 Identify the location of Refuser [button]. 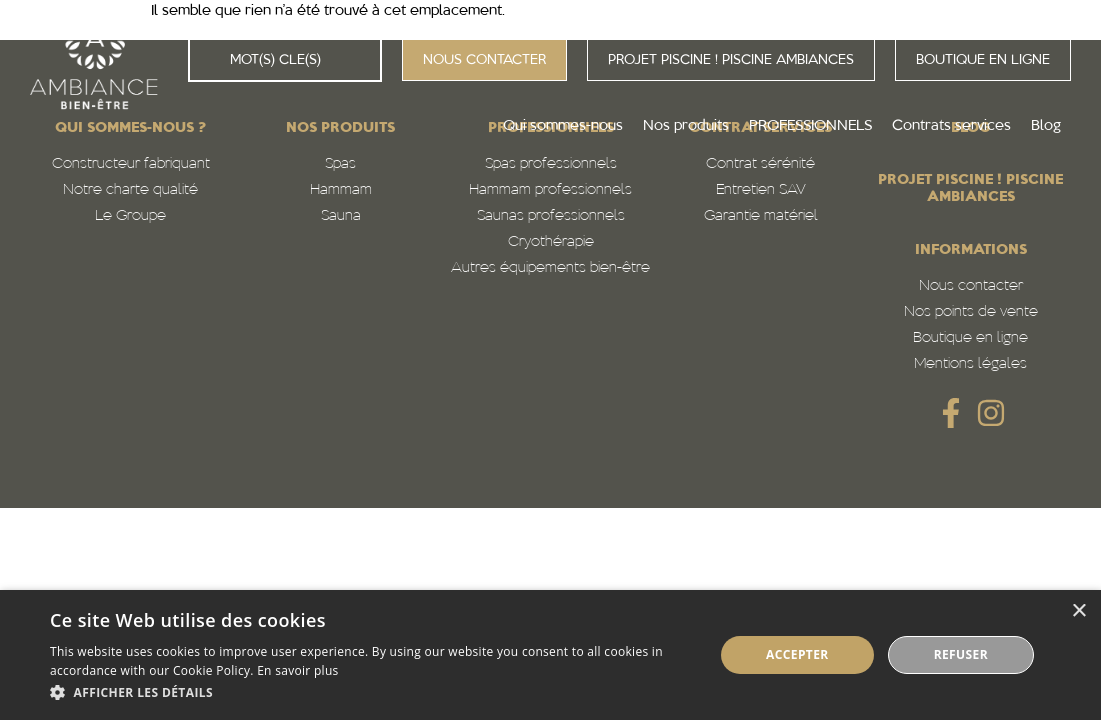
(961, 654).